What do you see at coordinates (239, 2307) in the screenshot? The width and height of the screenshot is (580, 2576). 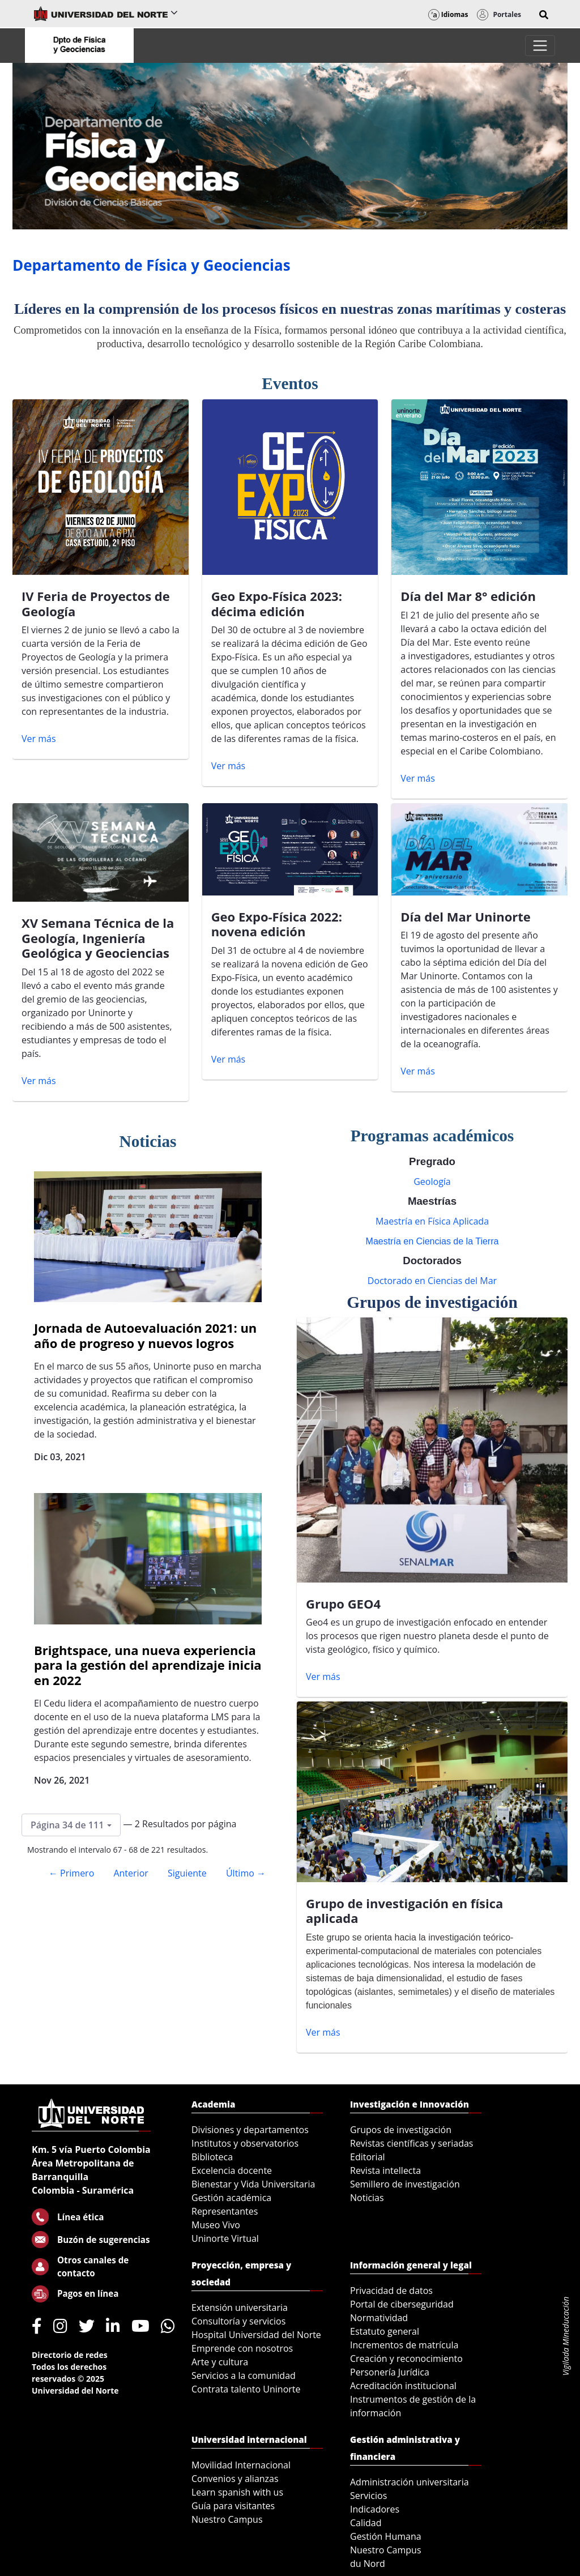 I see `Extensión universitaria [menuitem]` at bounding box center [239, 2307].